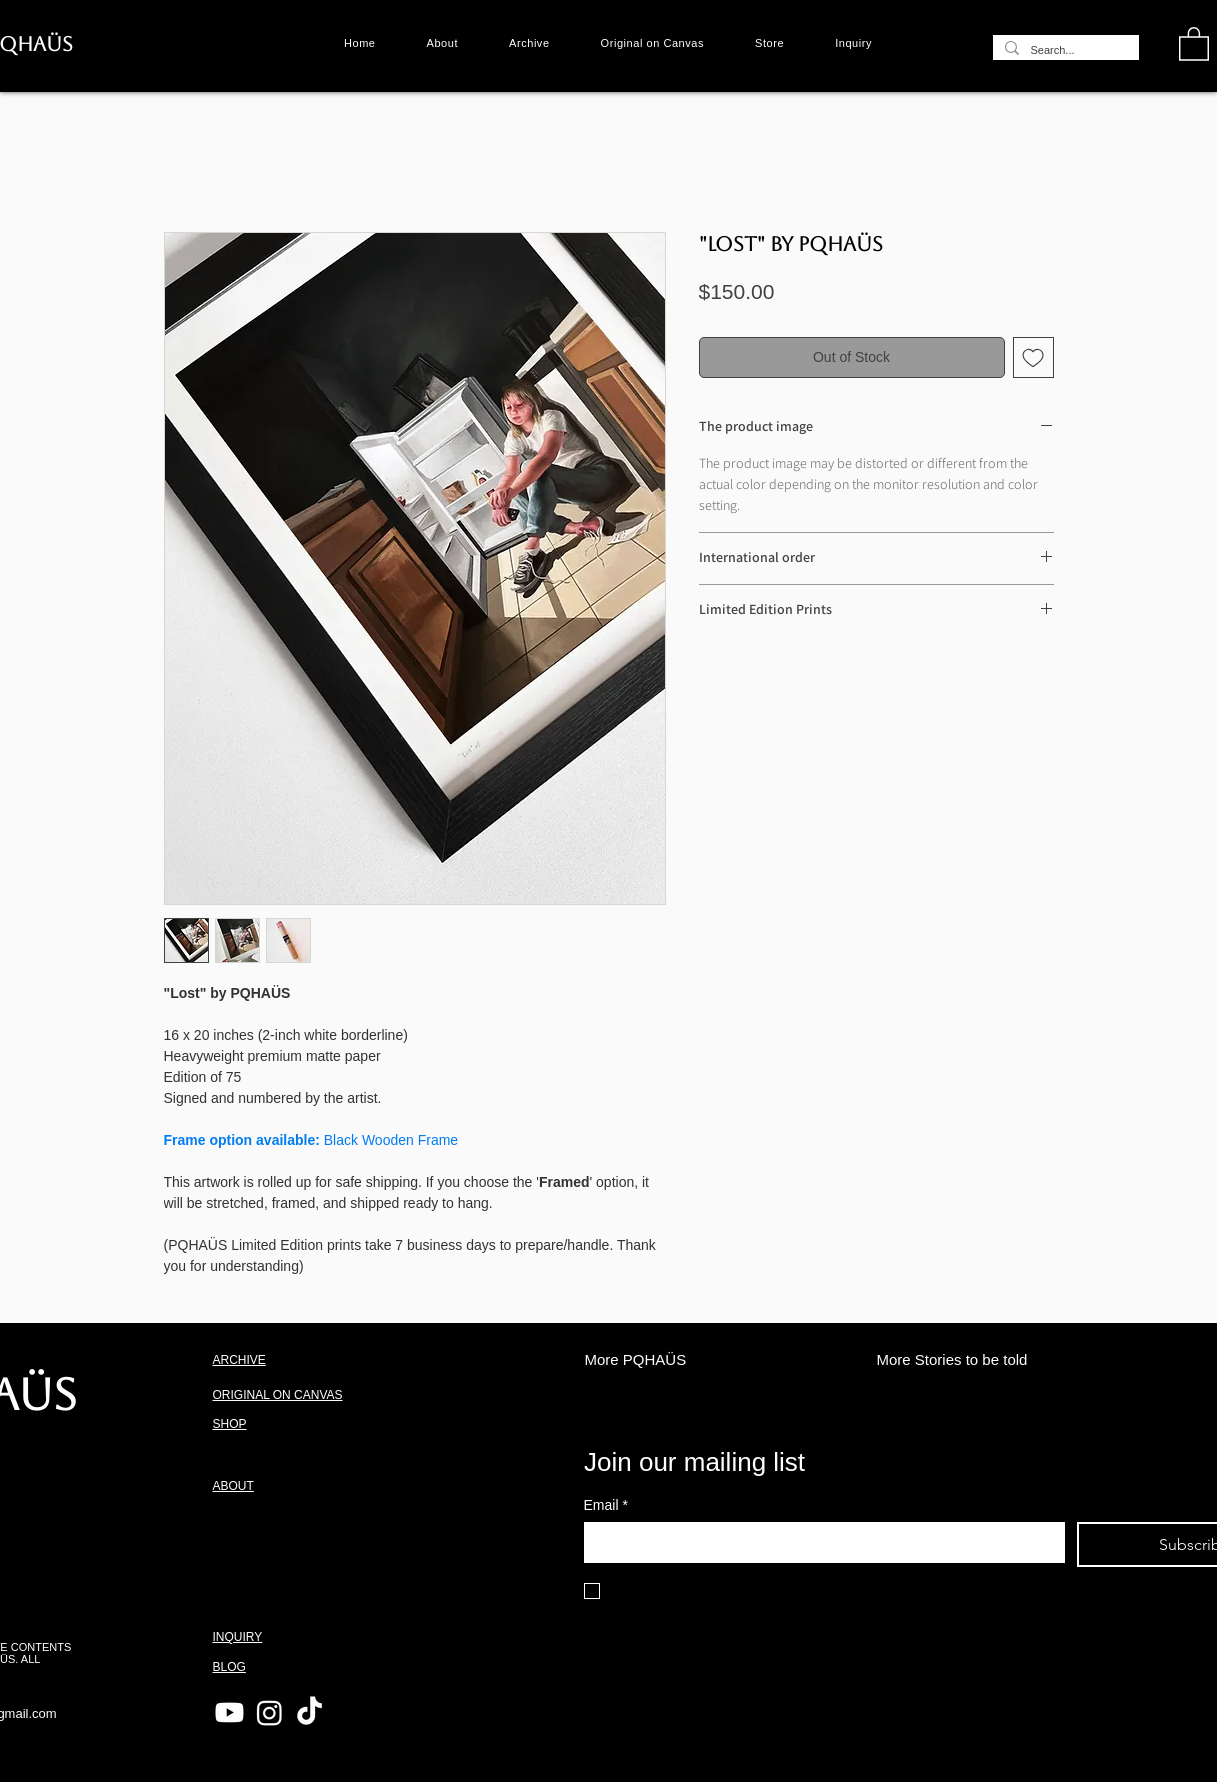  What do you see at coordinates (1194, 43) in the screenshot?
I see `[button]` at bounding box center [1194, 43].